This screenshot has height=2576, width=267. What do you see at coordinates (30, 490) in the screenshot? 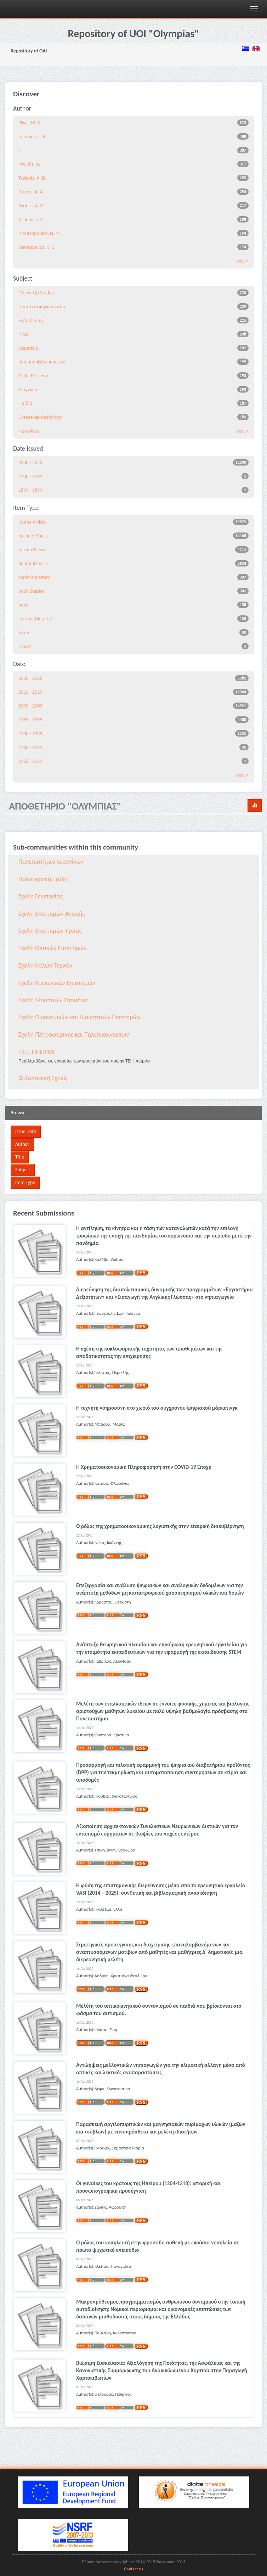
I see `1899 - 1899` at bounding box center [30, 490].